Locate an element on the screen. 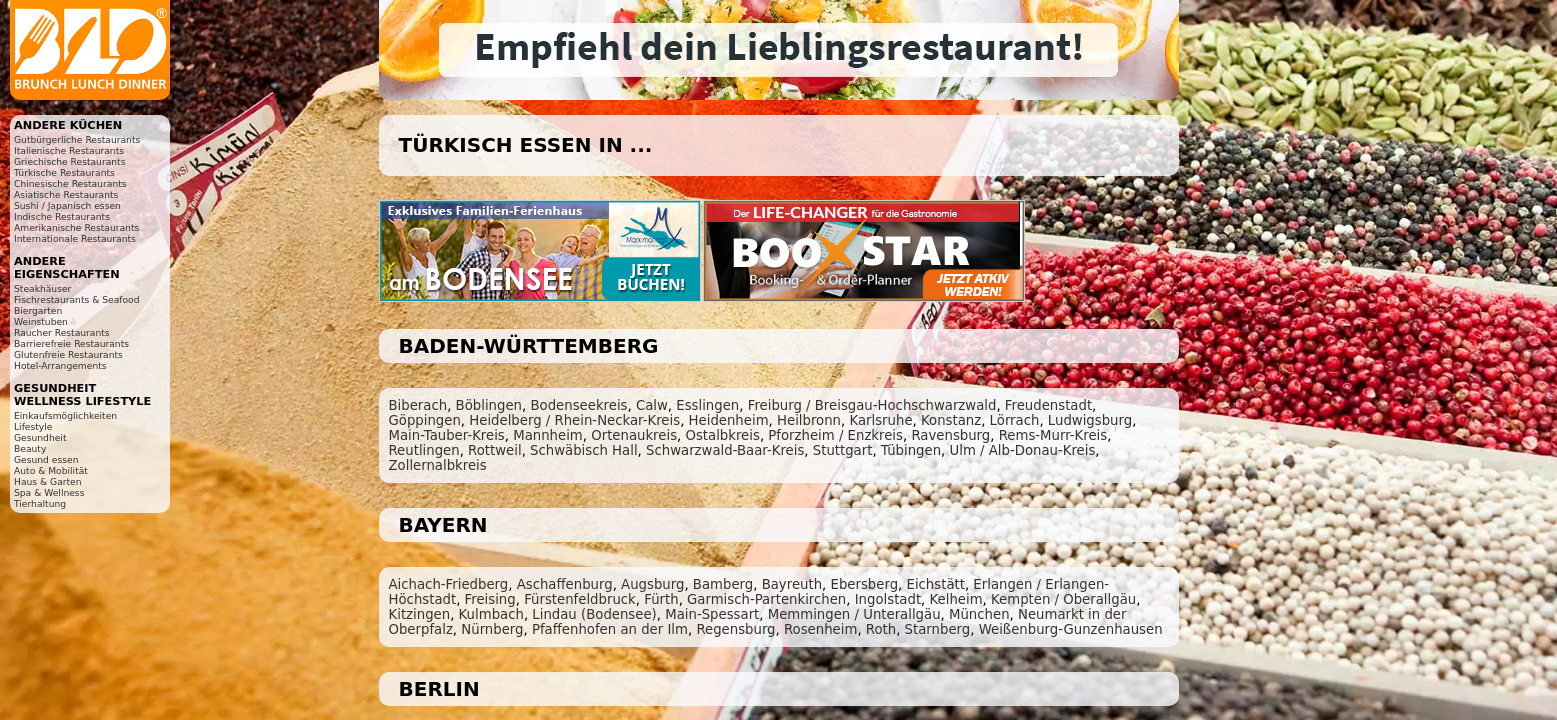 The height and width of the screenshot is (720, 1557). Pfaffenhofen an der Ilm is located at coordinates (610, 629).